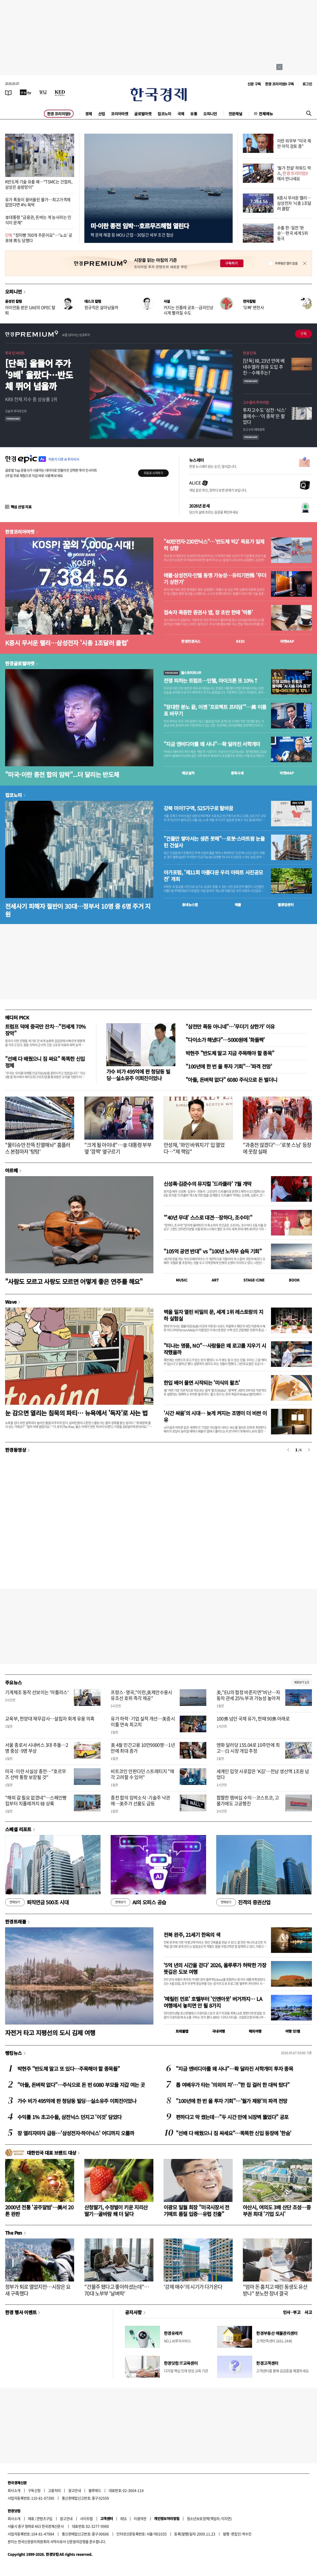 The image size is (317, 2576). What do you see at coordinates (193, 2286) in the screenshot?
I see `'강제 매수'의 시기가 다가온다` at bounding box center [193, 2286].